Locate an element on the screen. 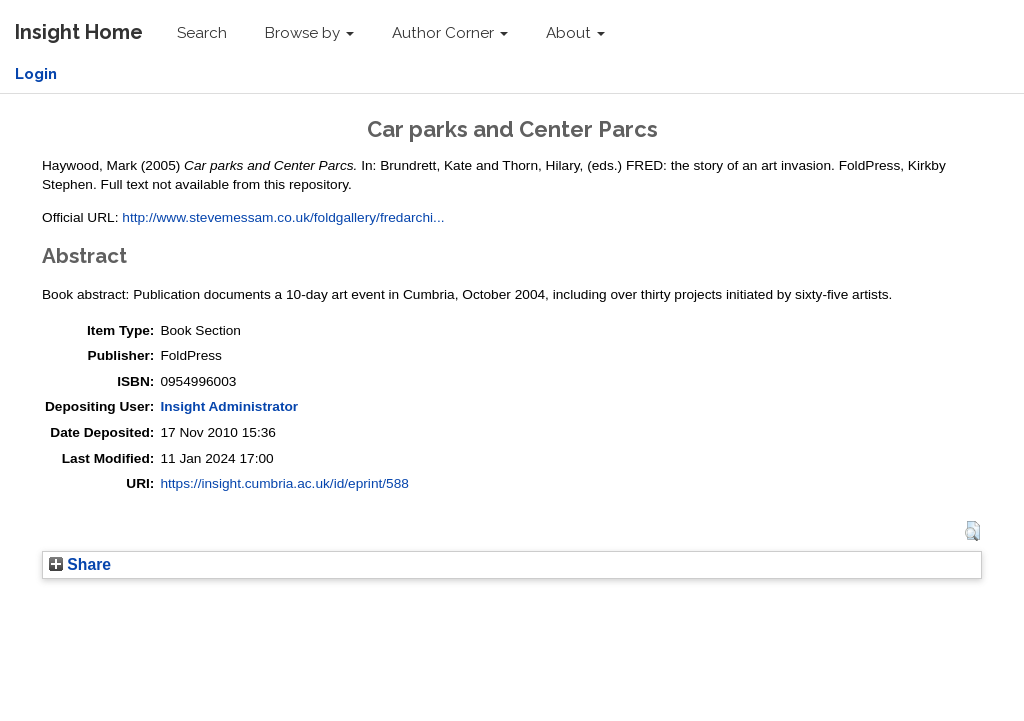  http://www.stevemessam.co.uk/foldgallery/fredarchi... is located at coordinates (283, 217).